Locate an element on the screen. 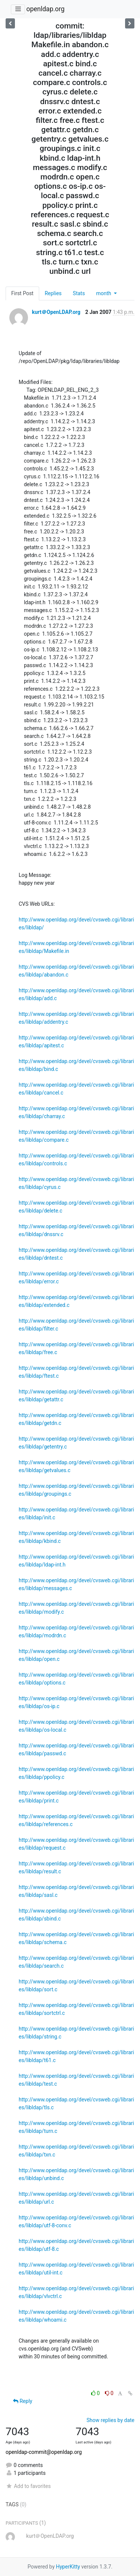 This screenshot has height=2576, width=140. kurt＠OpenLDAP.org is located at coordinates (56, 312).